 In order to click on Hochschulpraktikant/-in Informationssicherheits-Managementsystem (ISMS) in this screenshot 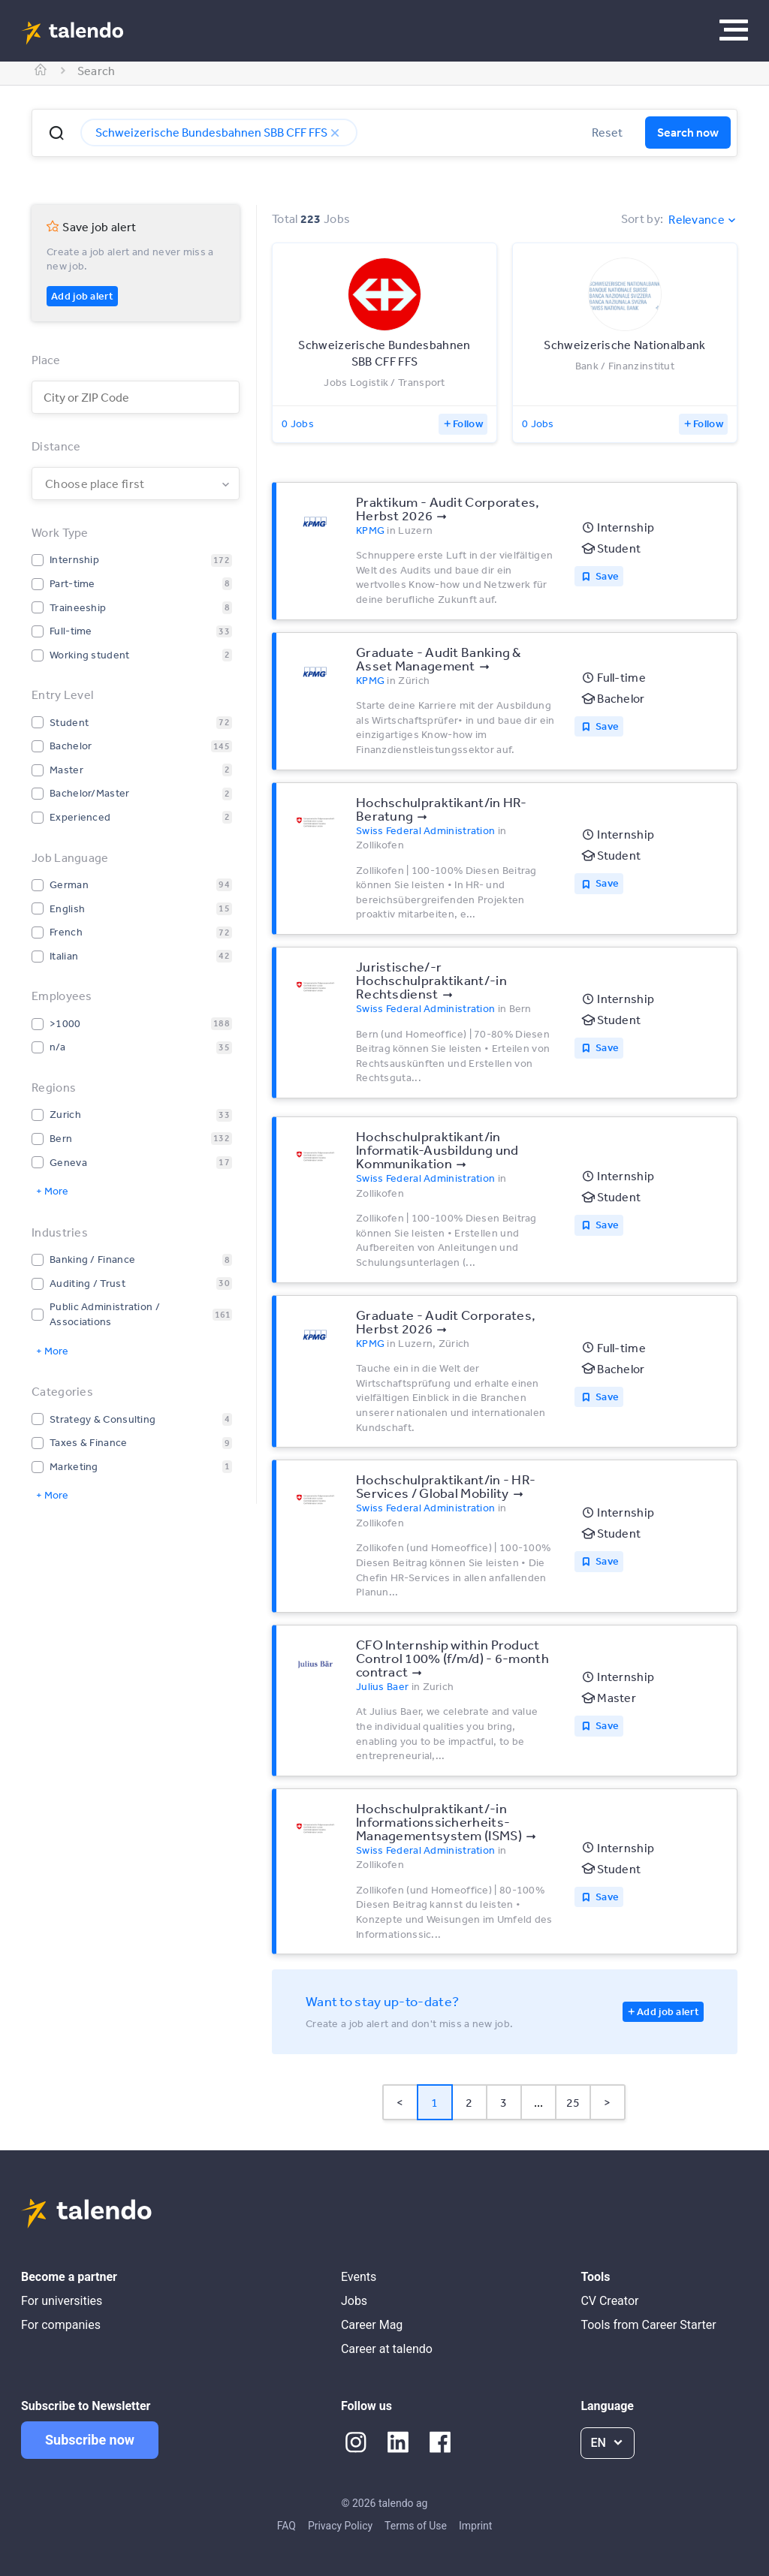, I will do `click(439, 1821)`.